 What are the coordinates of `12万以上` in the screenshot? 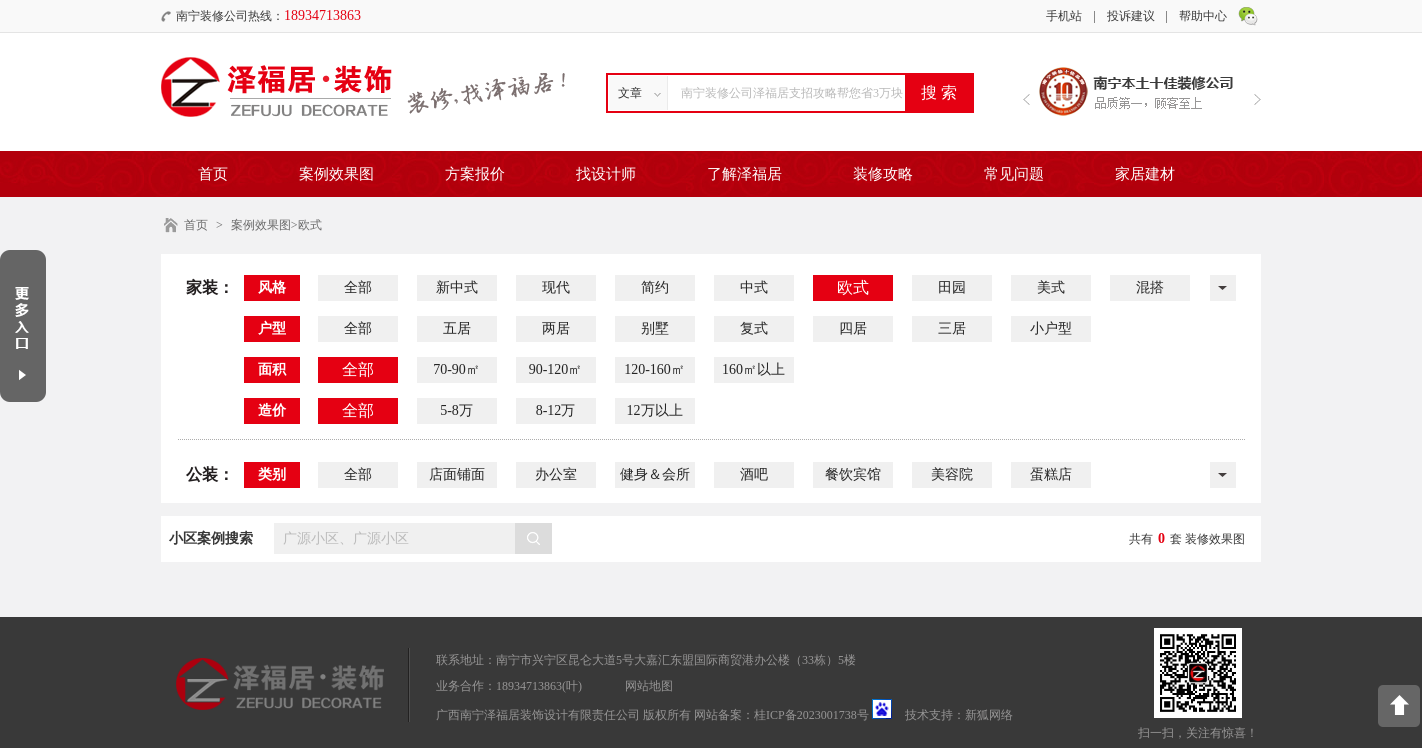 It's located at (655, 410).